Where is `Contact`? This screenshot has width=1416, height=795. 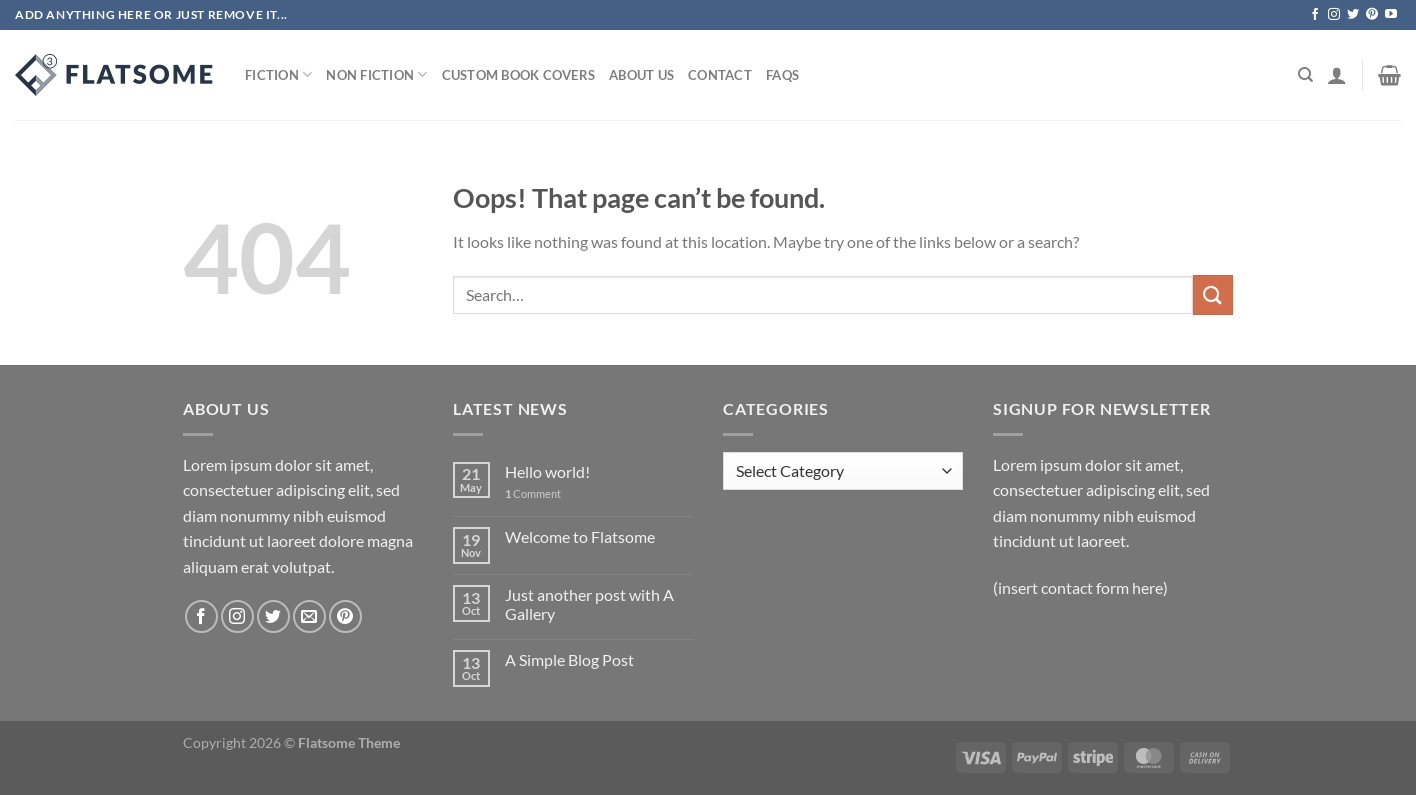
Contact is located at coordinates (720, 75).